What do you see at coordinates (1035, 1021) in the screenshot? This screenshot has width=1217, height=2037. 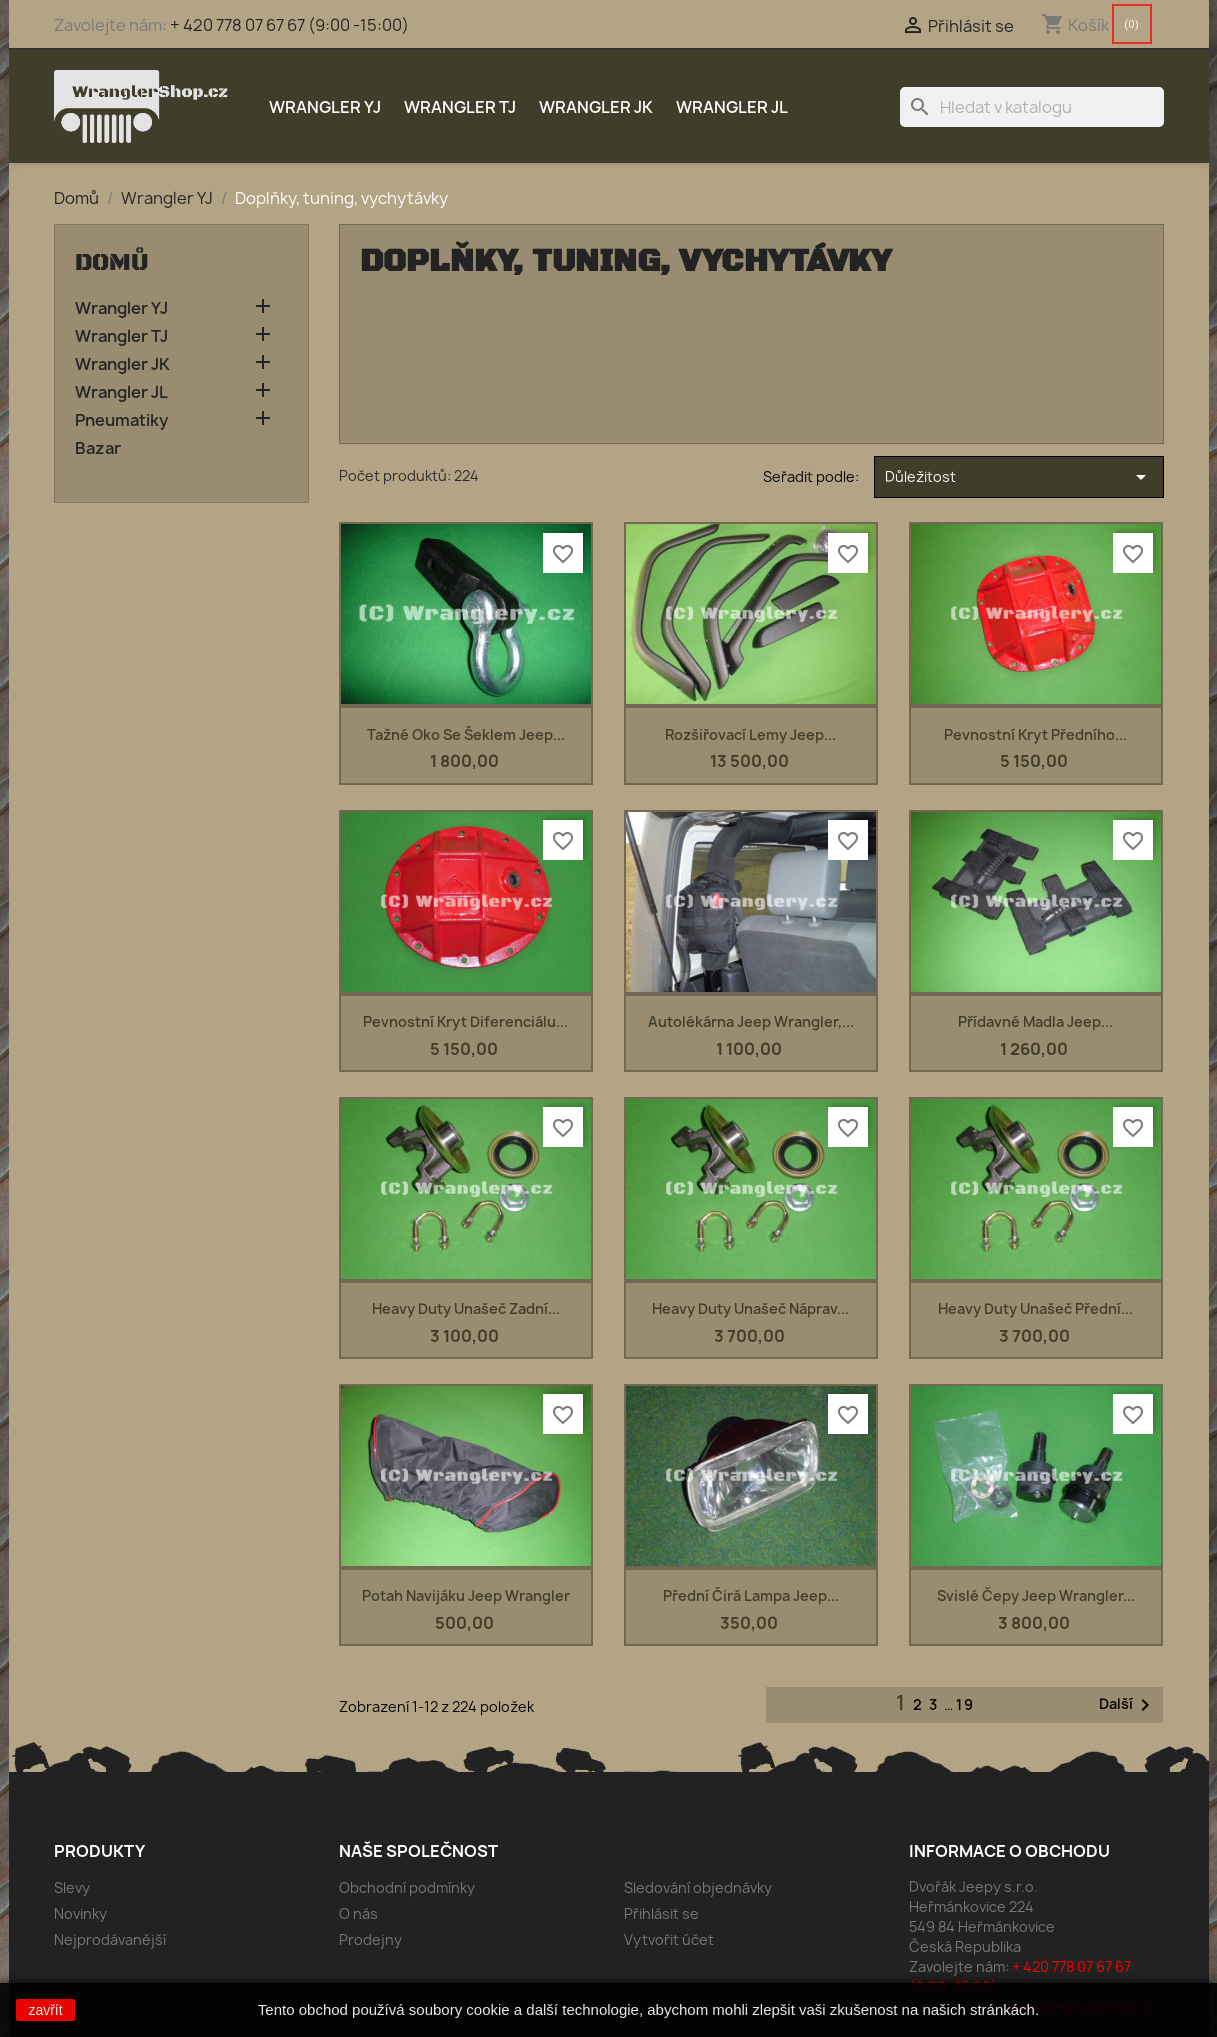 I see `Přídavné madla Jeep...` at bounding box center [1035, 1021].